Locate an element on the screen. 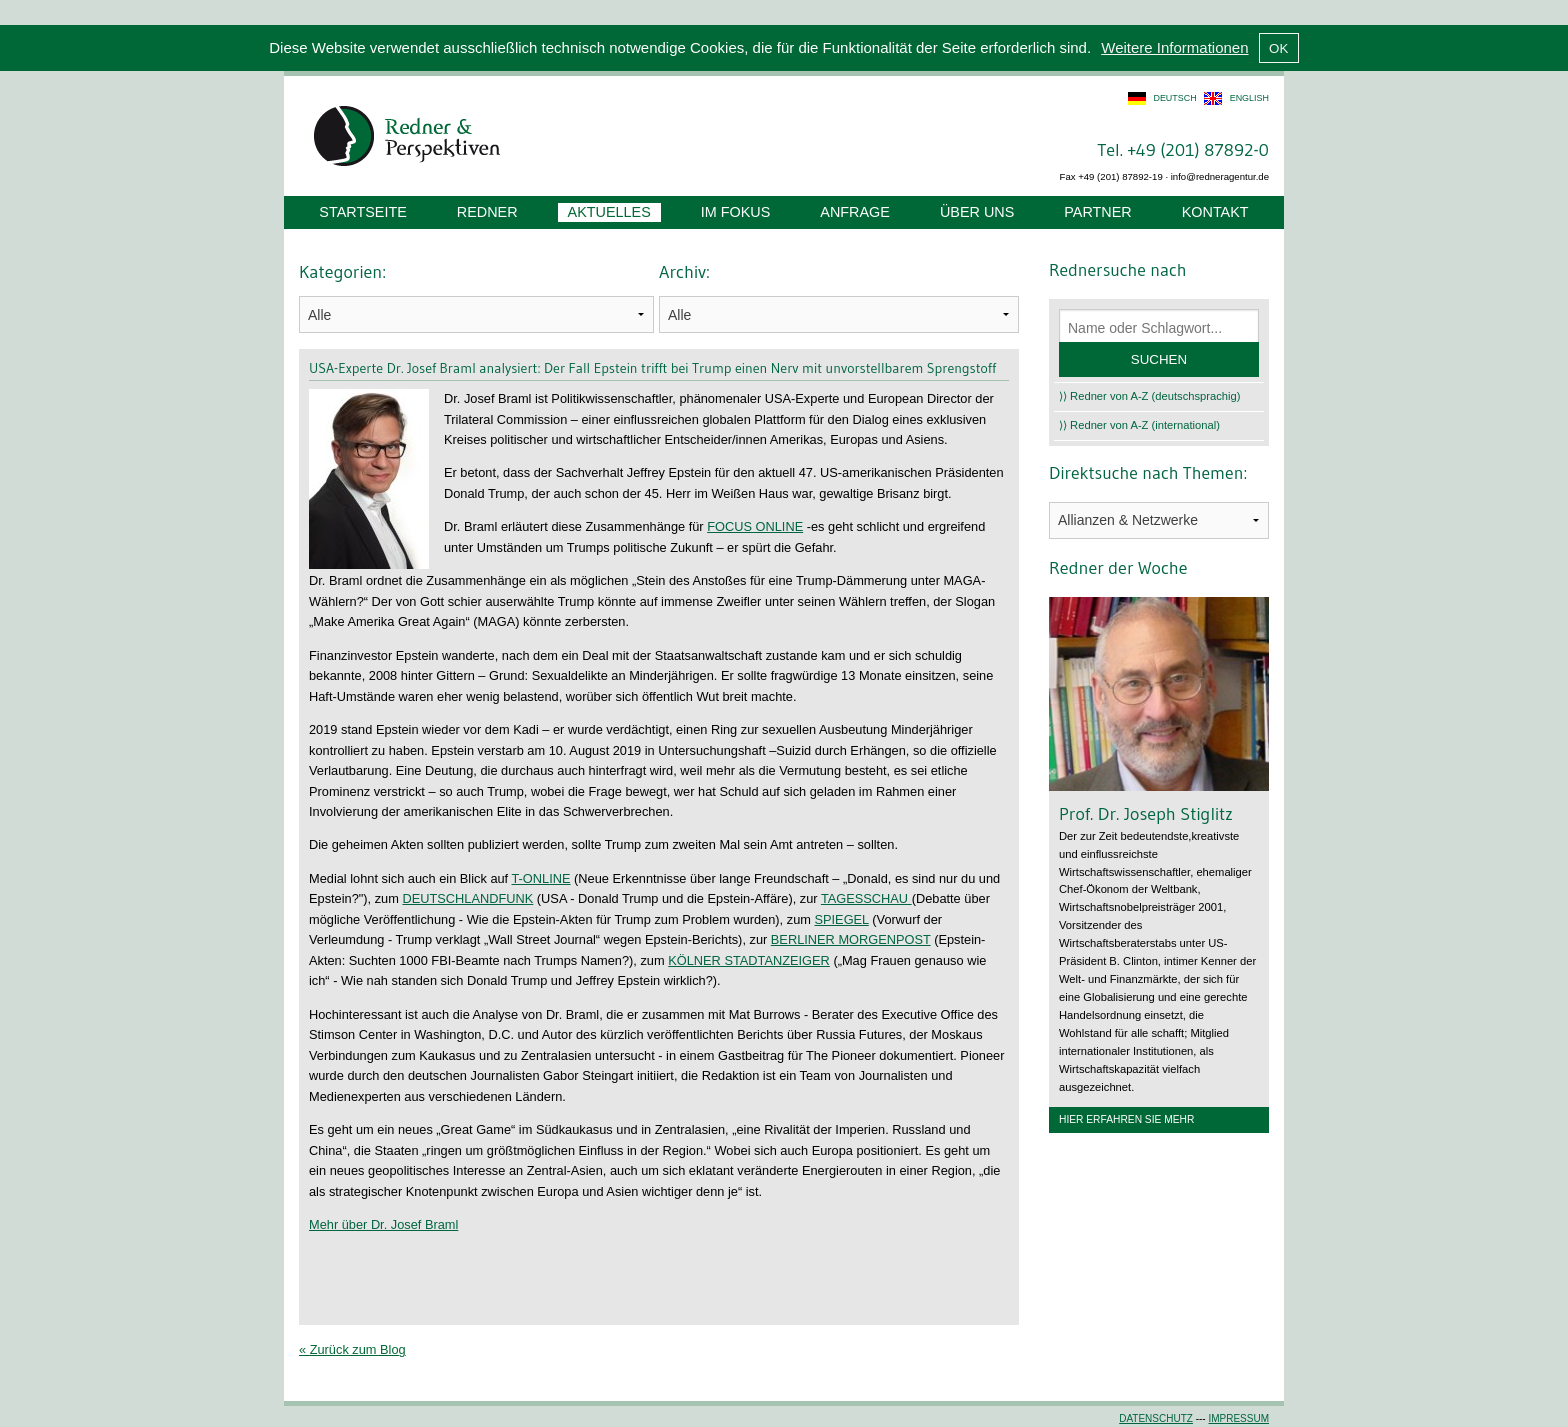  Mehr über Dr. Josef Braml is located at coordinates (383, 1224).